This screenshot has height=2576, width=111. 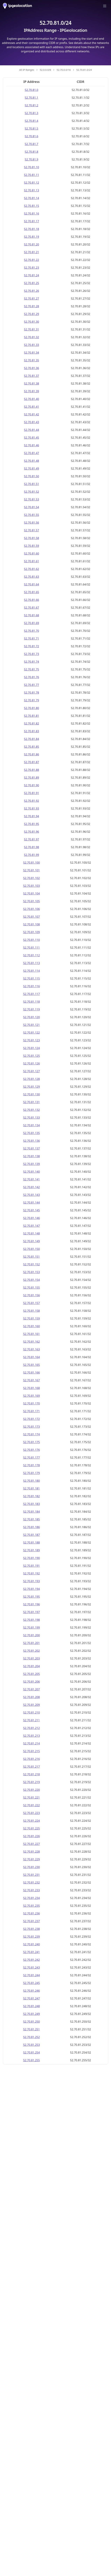 What do you see at coordinates (31, 1457) in the screenshot?
I see `52.70.81.177` at bounding box center [31, 1457].